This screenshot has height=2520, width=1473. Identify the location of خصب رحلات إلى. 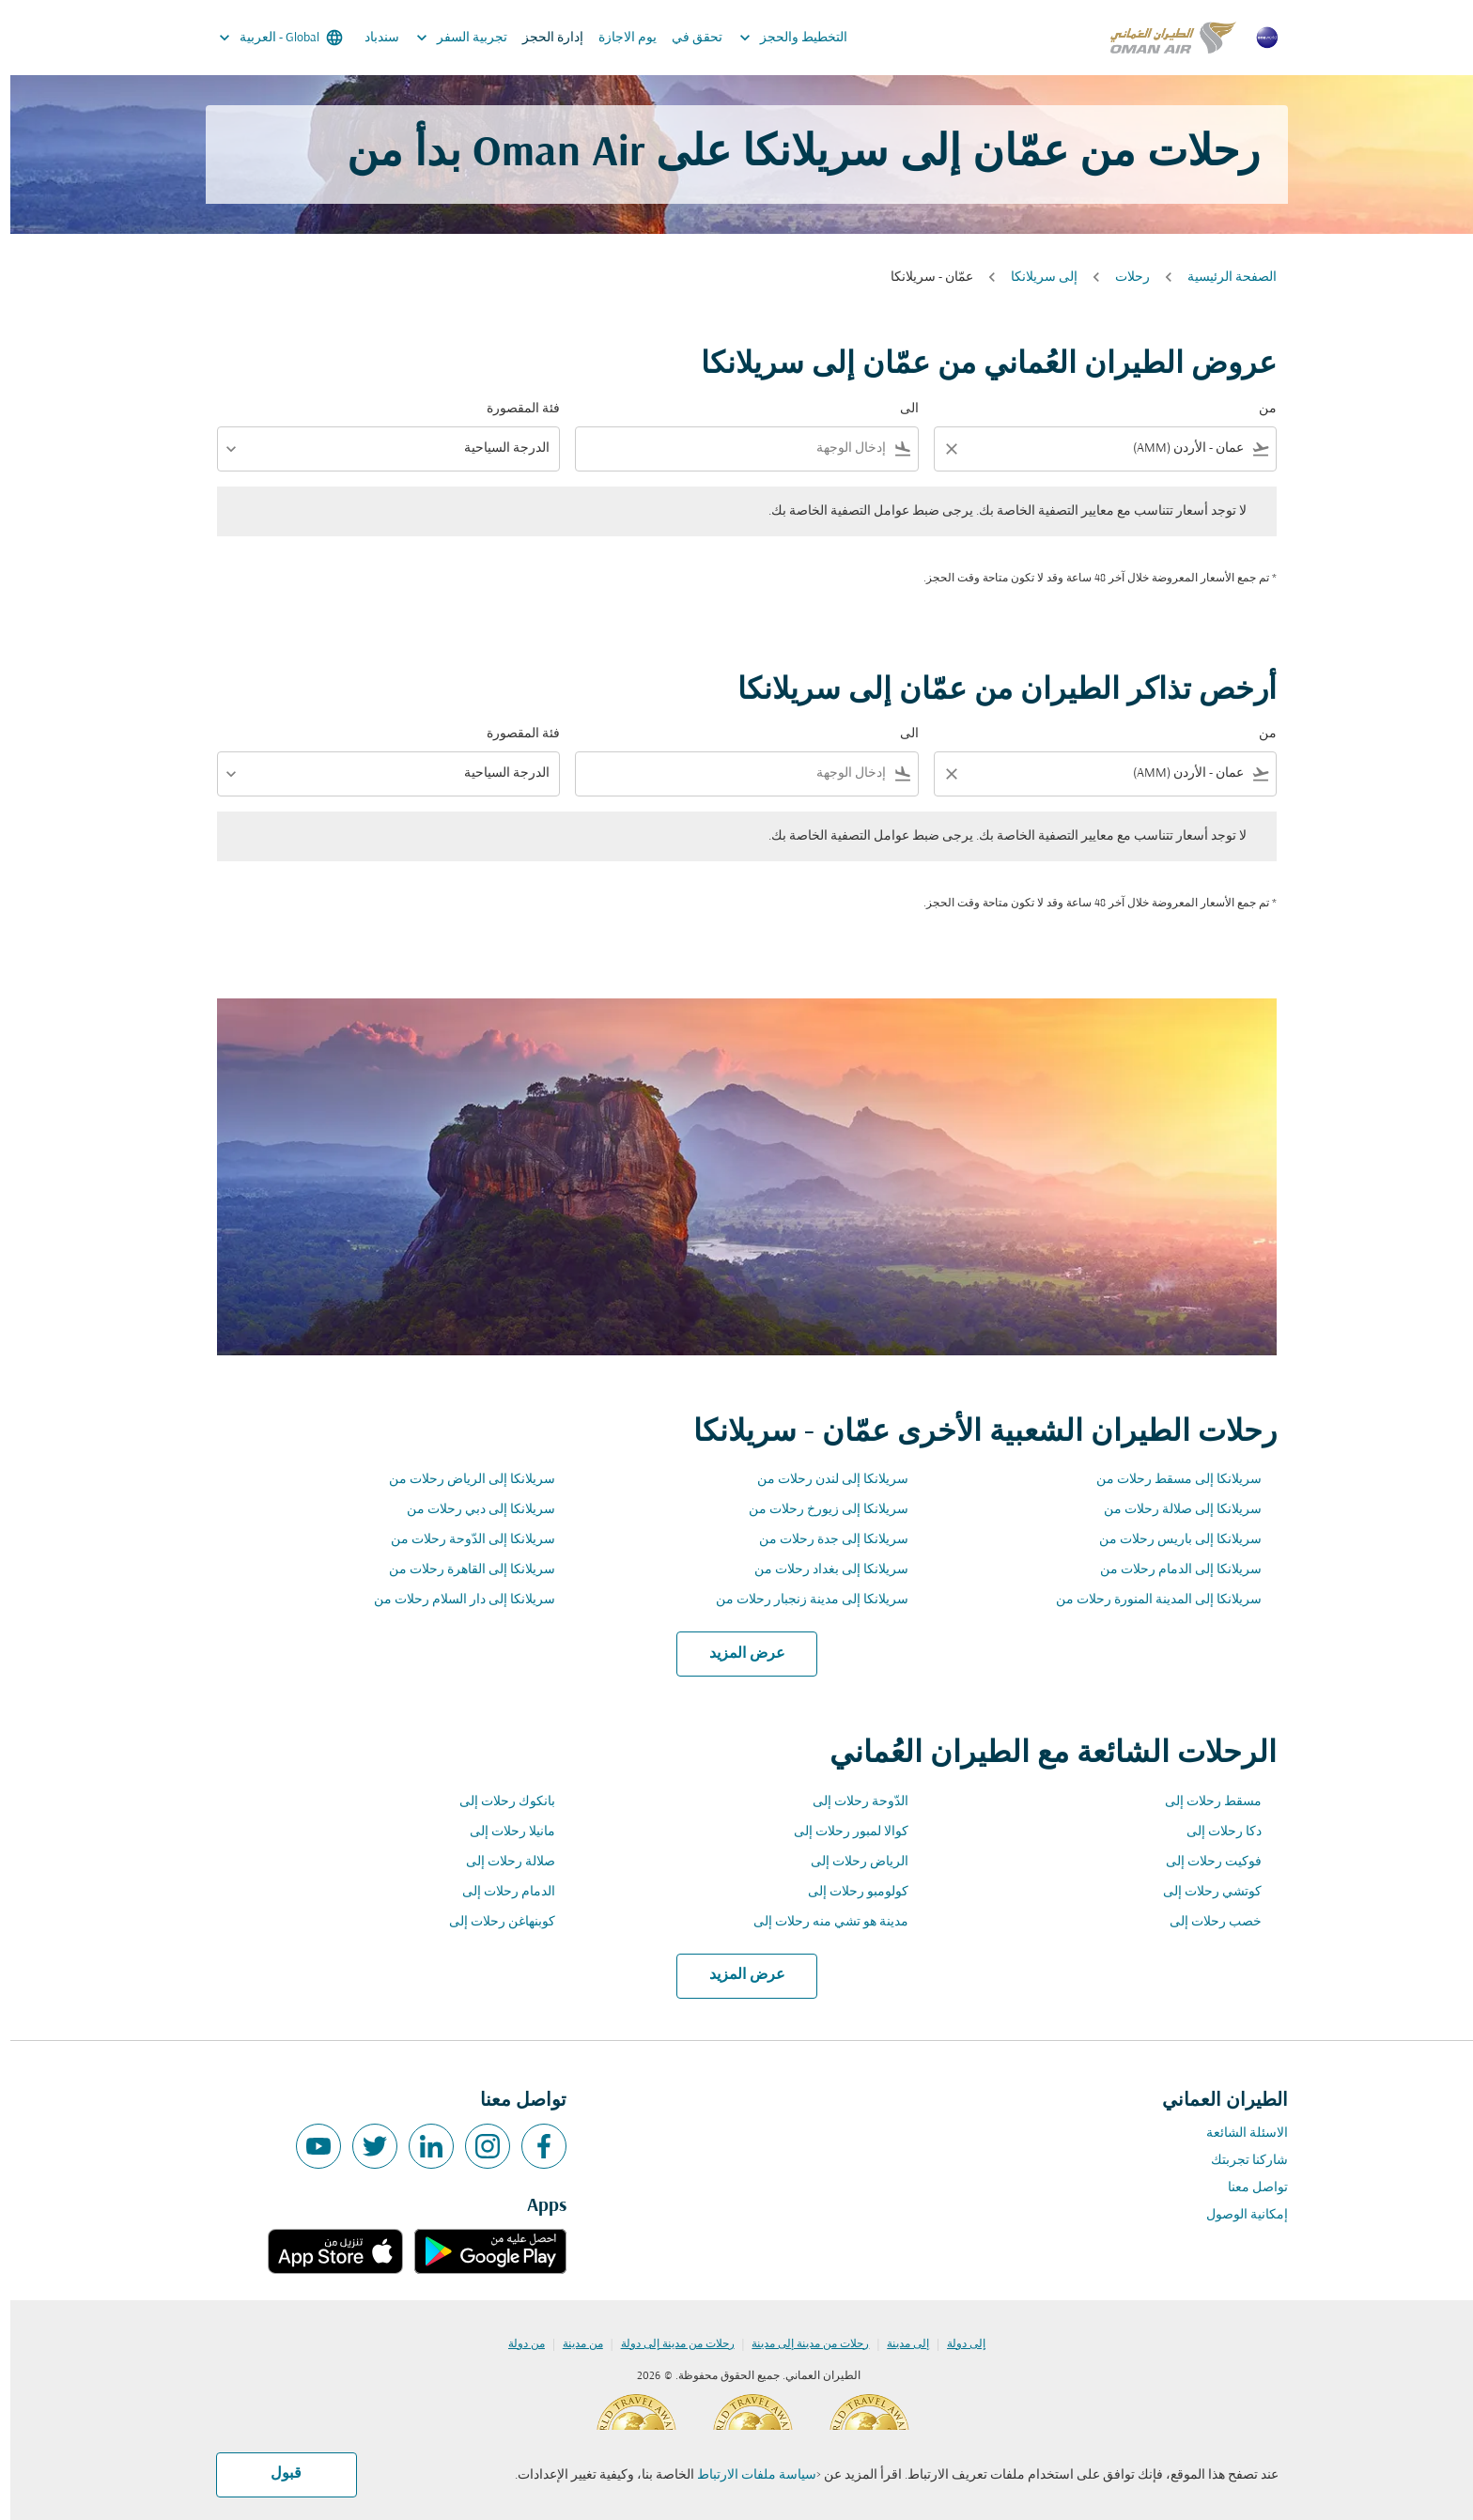
(1205, 1922).